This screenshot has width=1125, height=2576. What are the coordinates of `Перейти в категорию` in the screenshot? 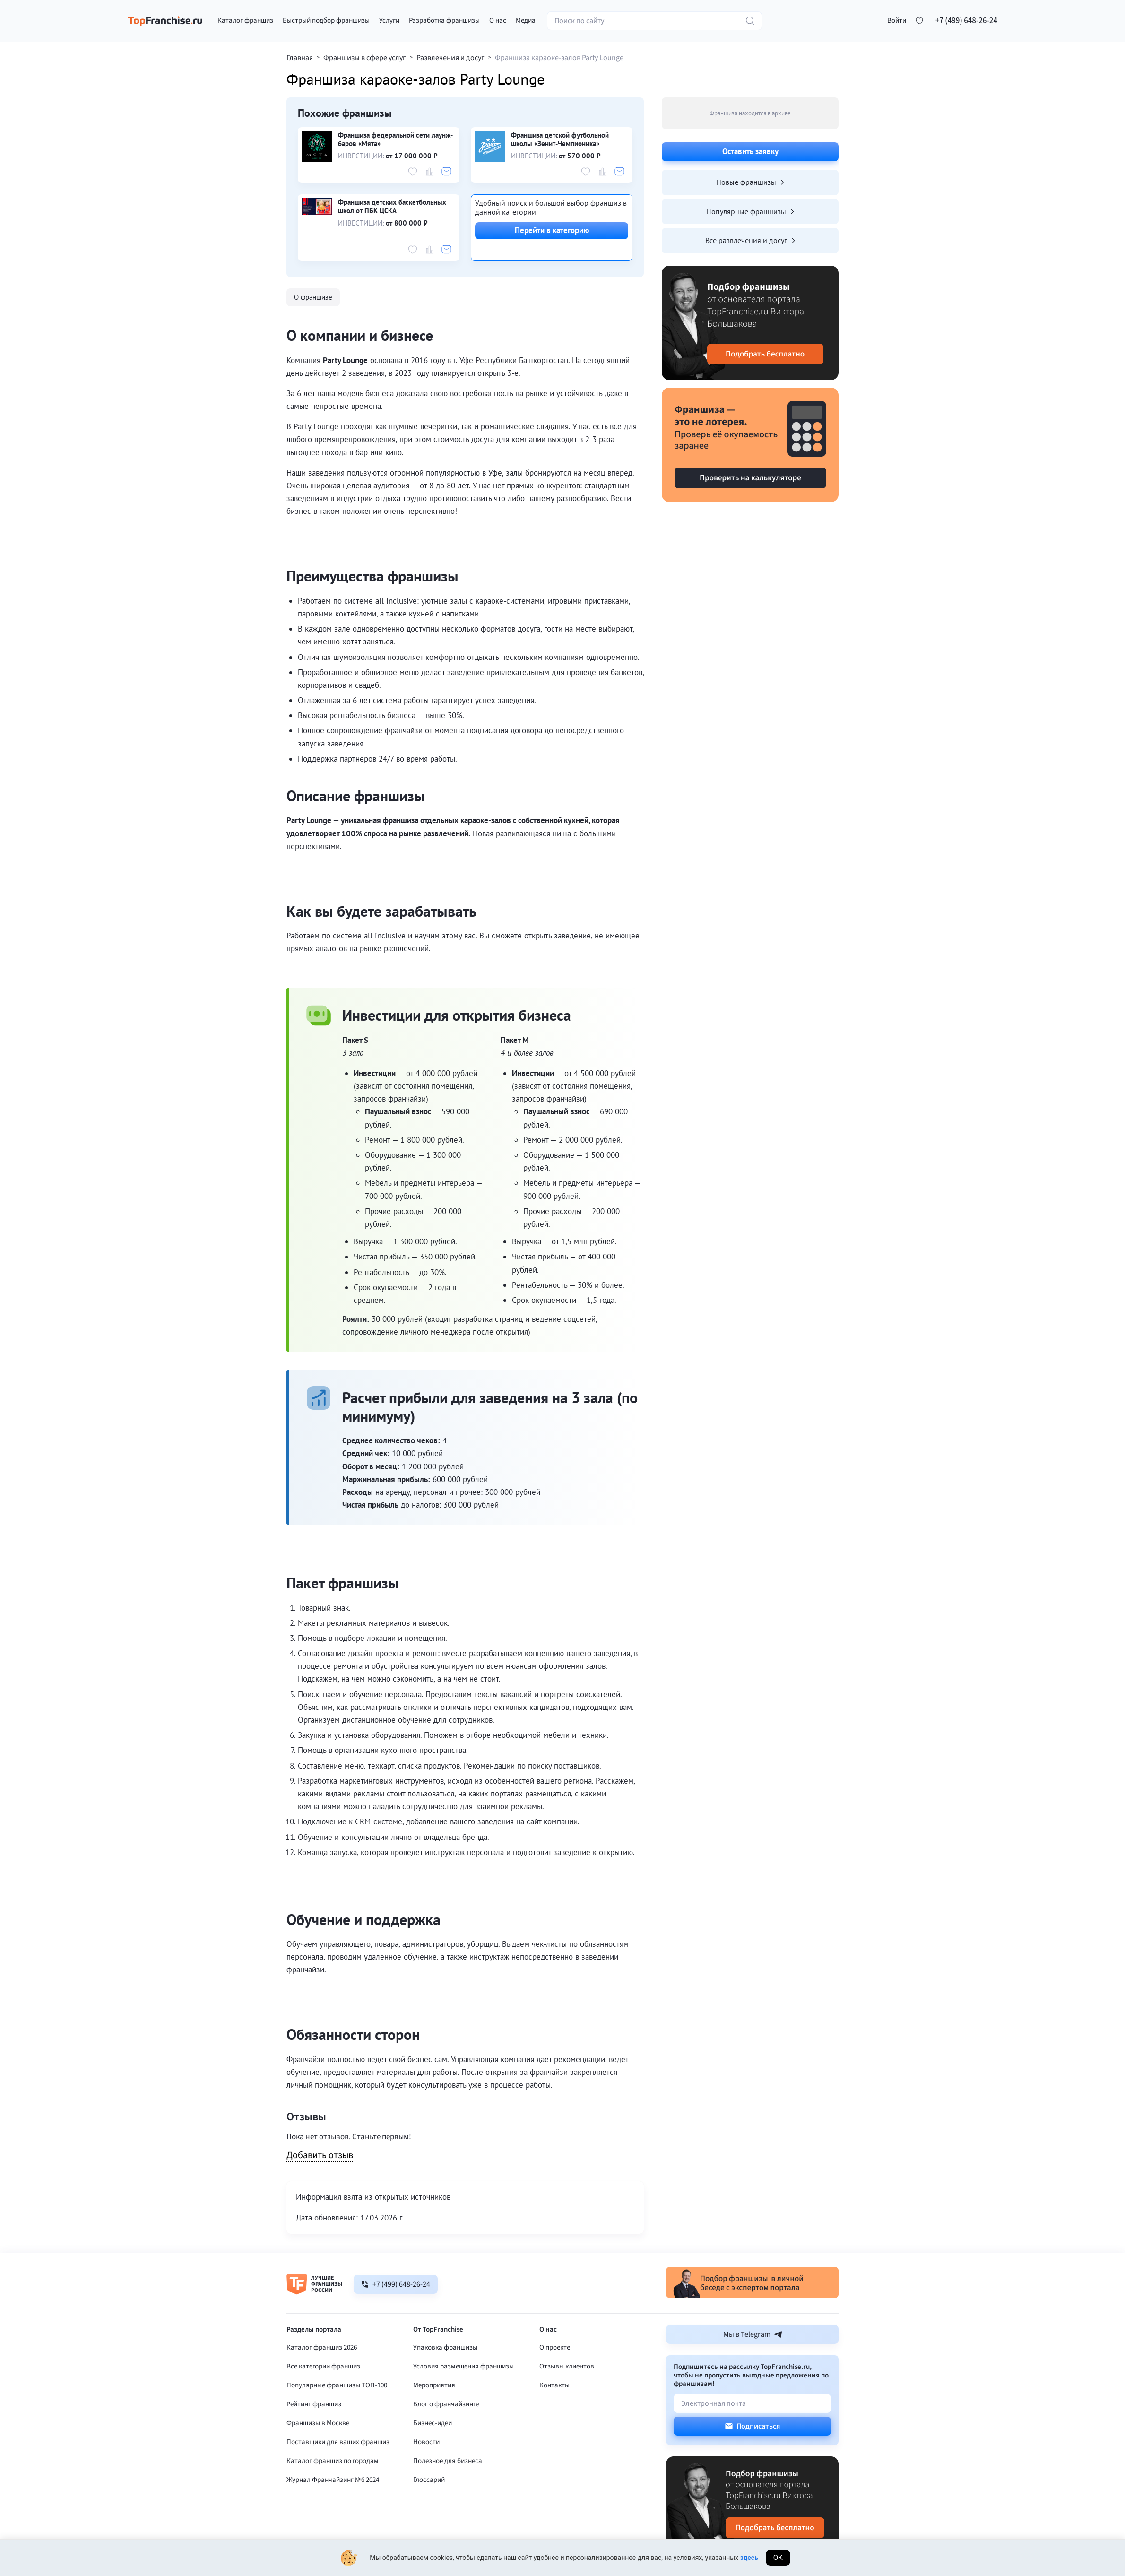 It's located at (552, 230).